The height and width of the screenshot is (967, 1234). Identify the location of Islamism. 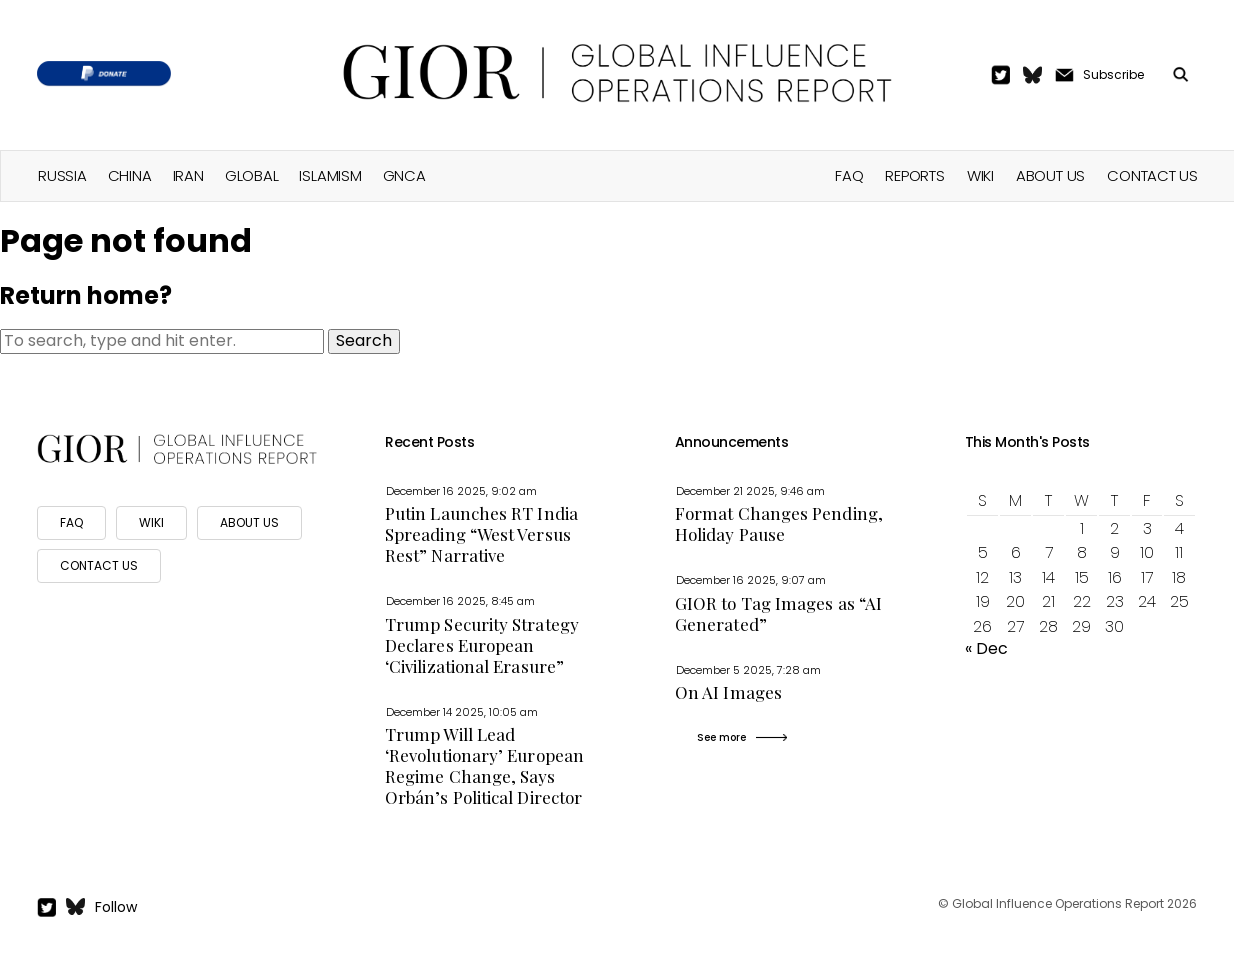
(330, 175).